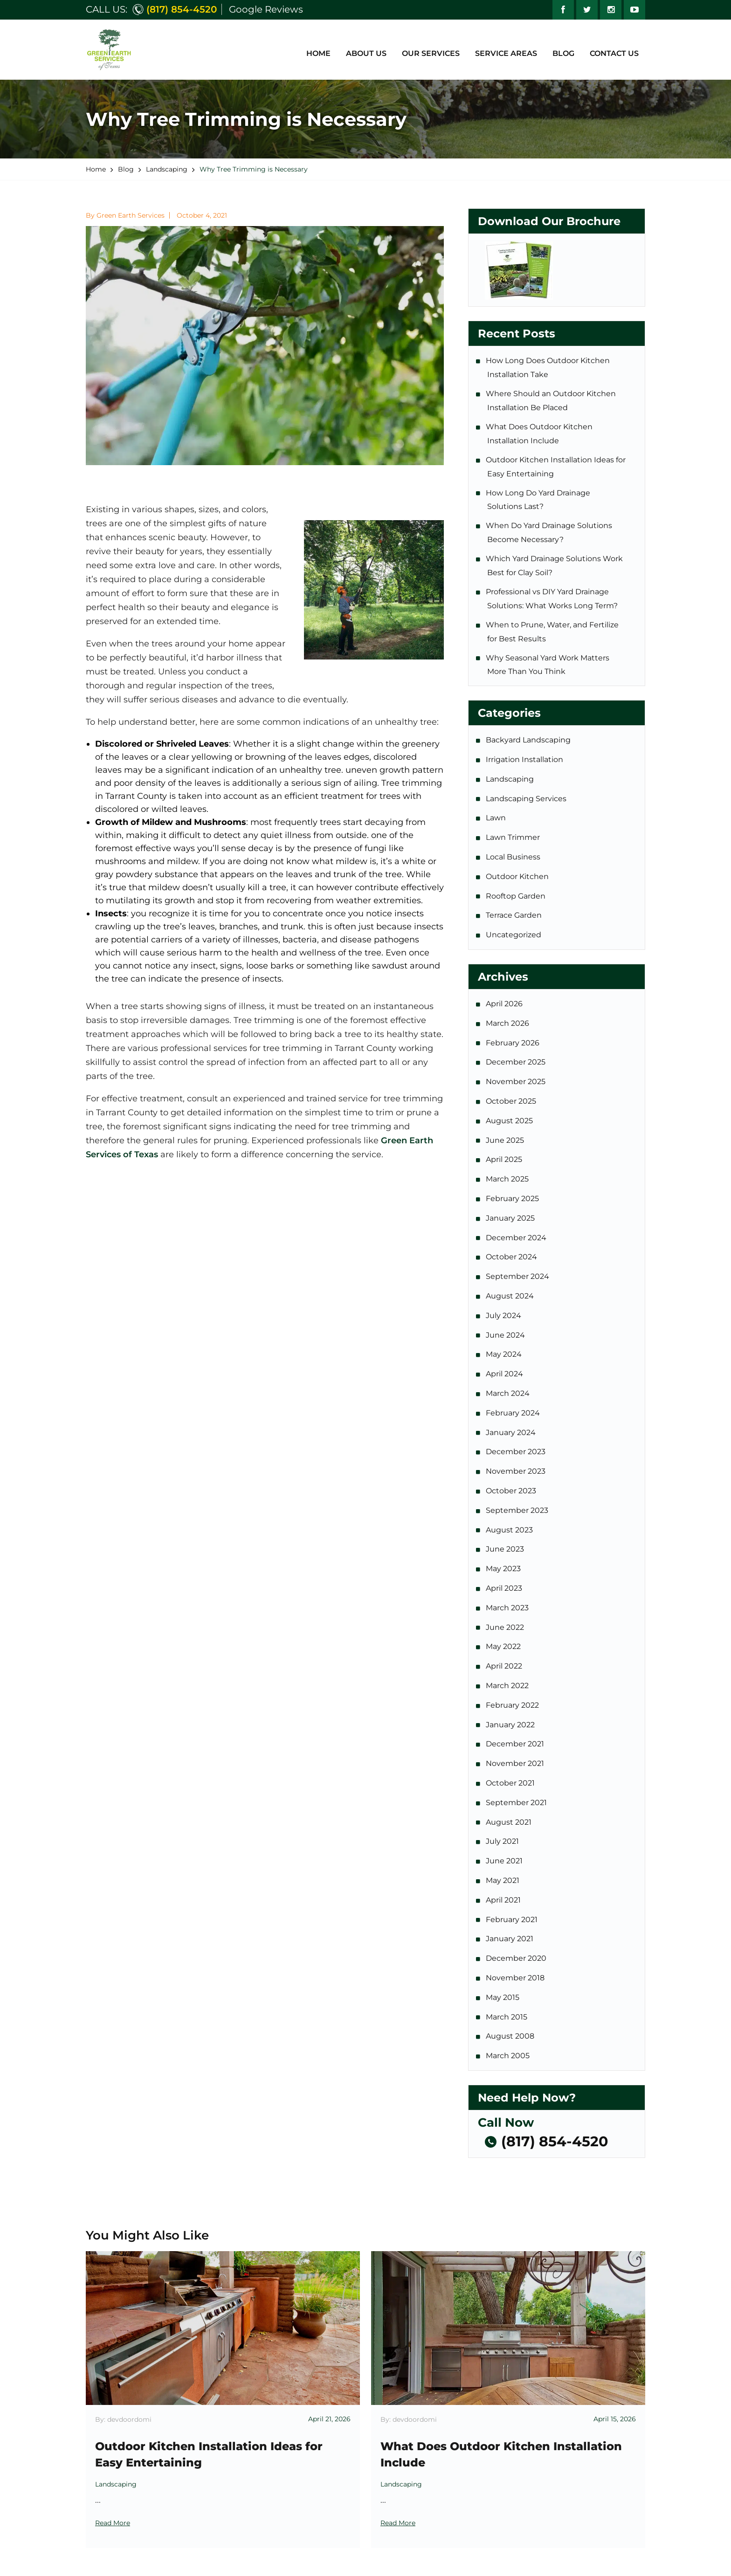  I want to click on March 2022, so click(508, 1685).